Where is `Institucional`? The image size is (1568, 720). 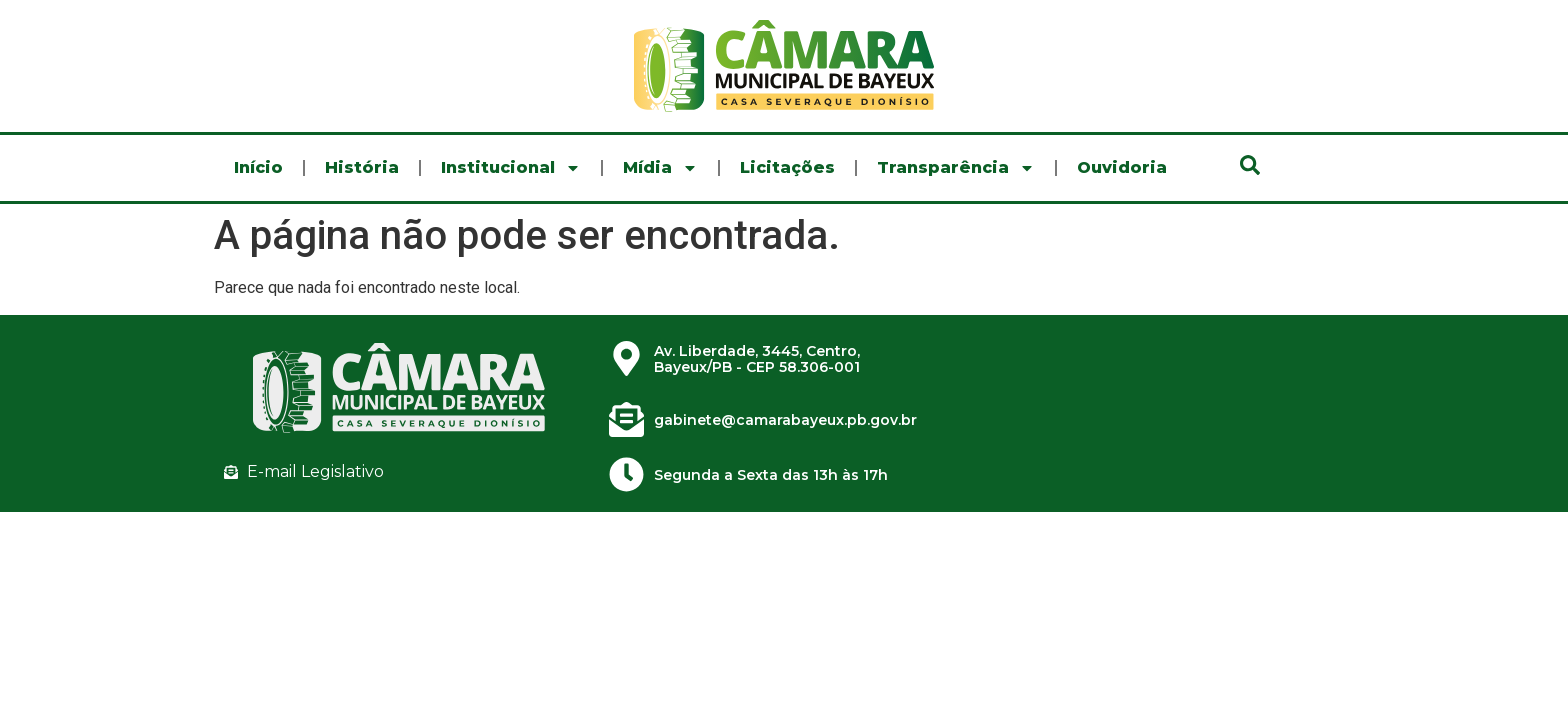 Institucional is located at coordinates (511, 168).